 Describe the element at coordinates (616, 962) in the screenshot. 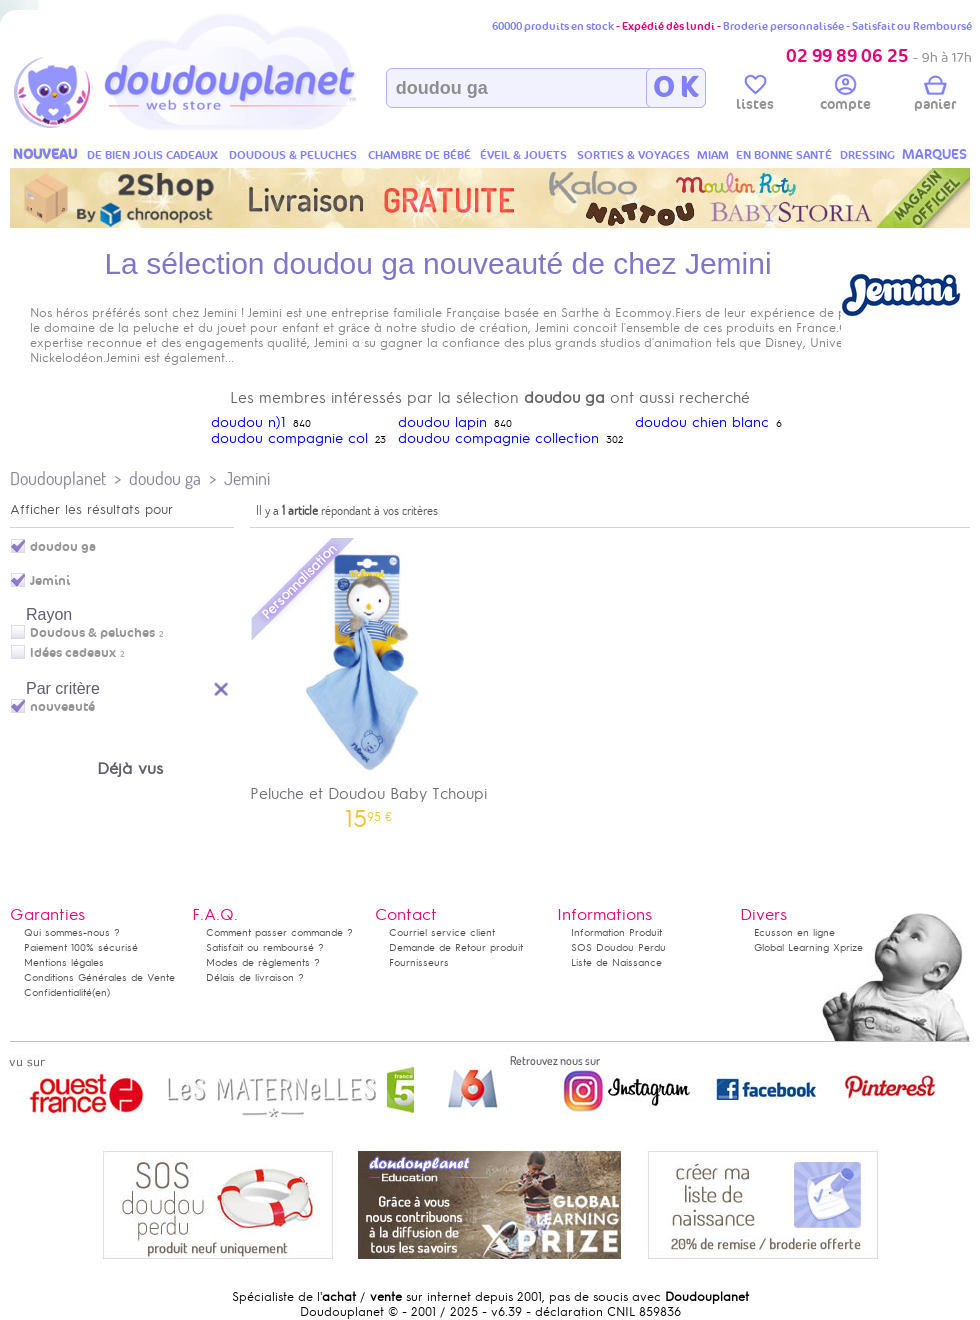

I see `Liste de Naissance` at that location.